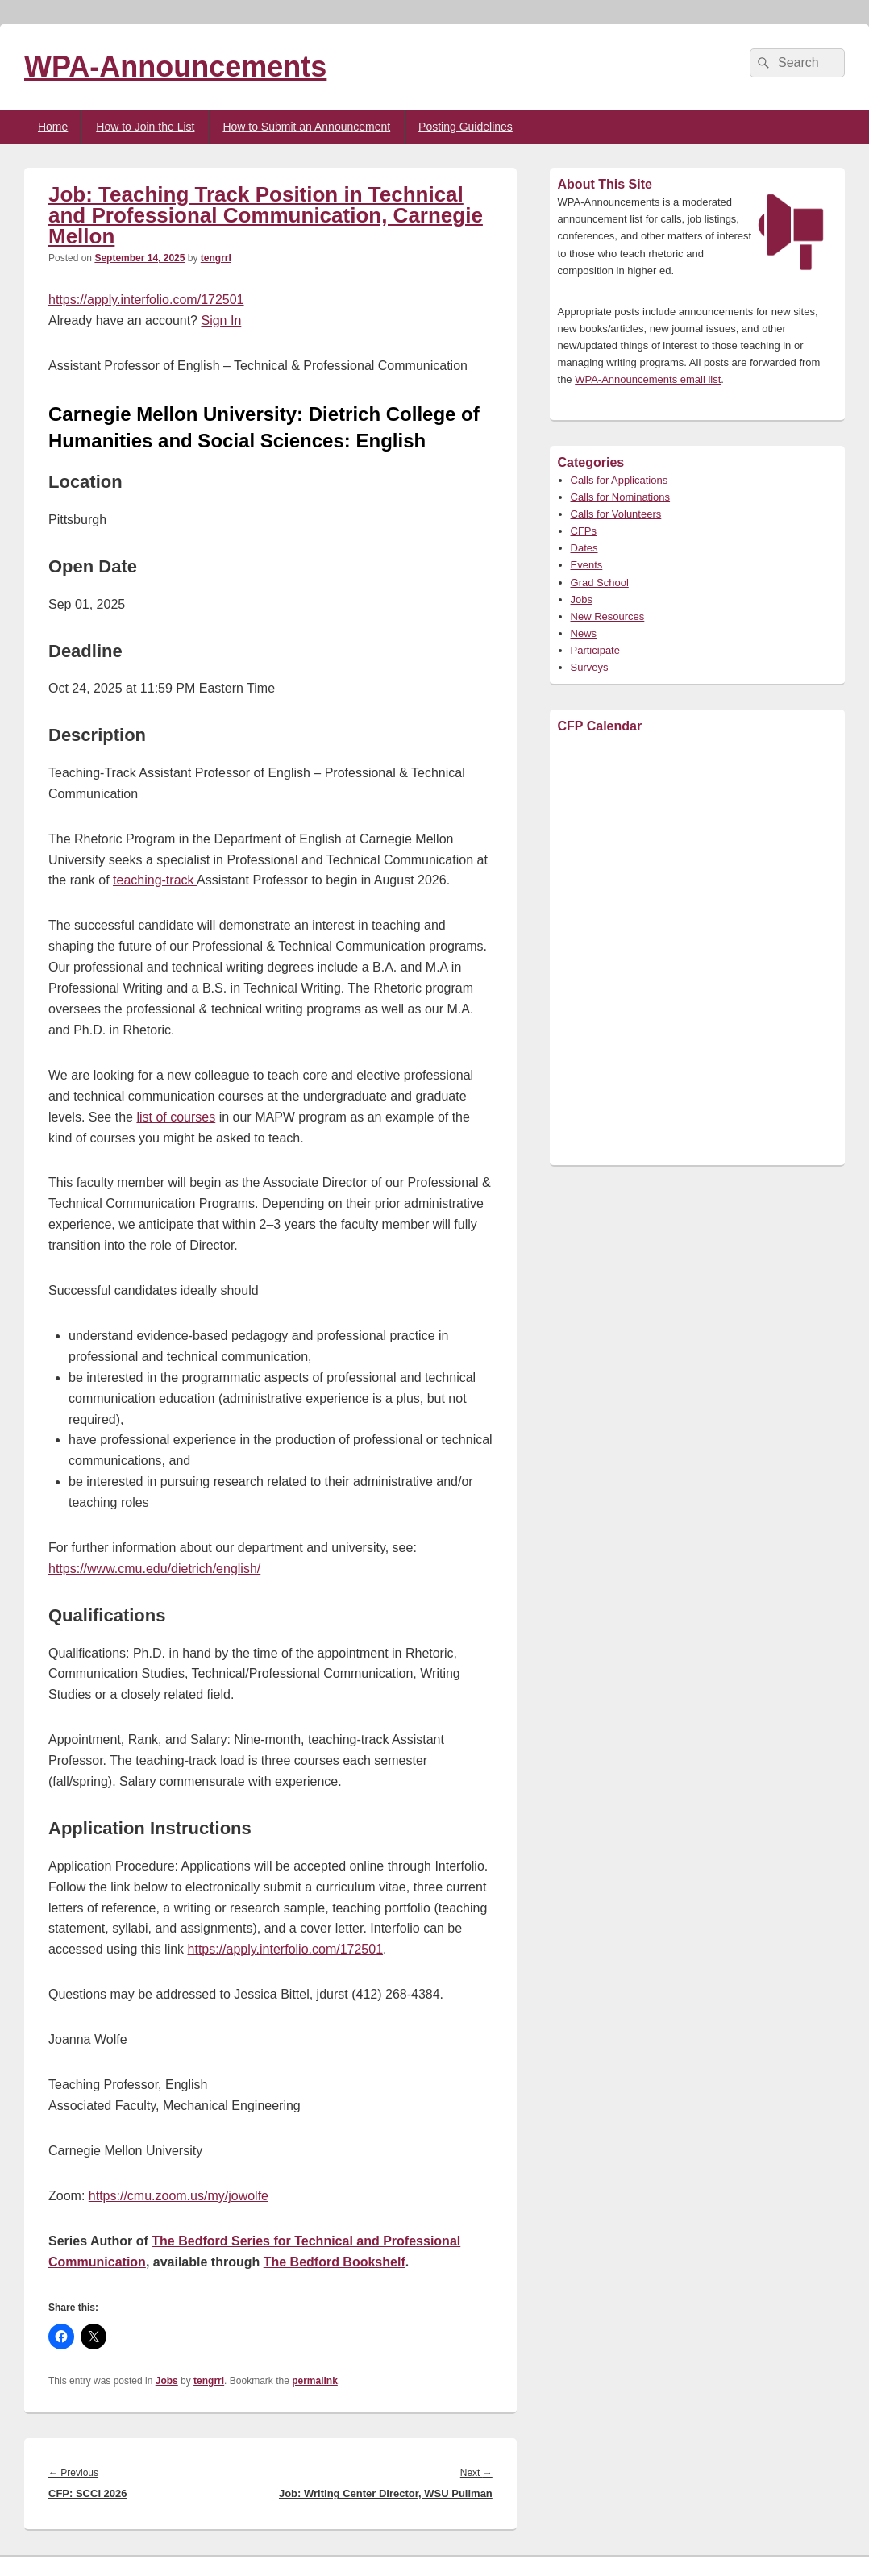 This screenshot has height=2576, width=869. I want to click on The Bedford Bookshelf, so click(334, 2262).